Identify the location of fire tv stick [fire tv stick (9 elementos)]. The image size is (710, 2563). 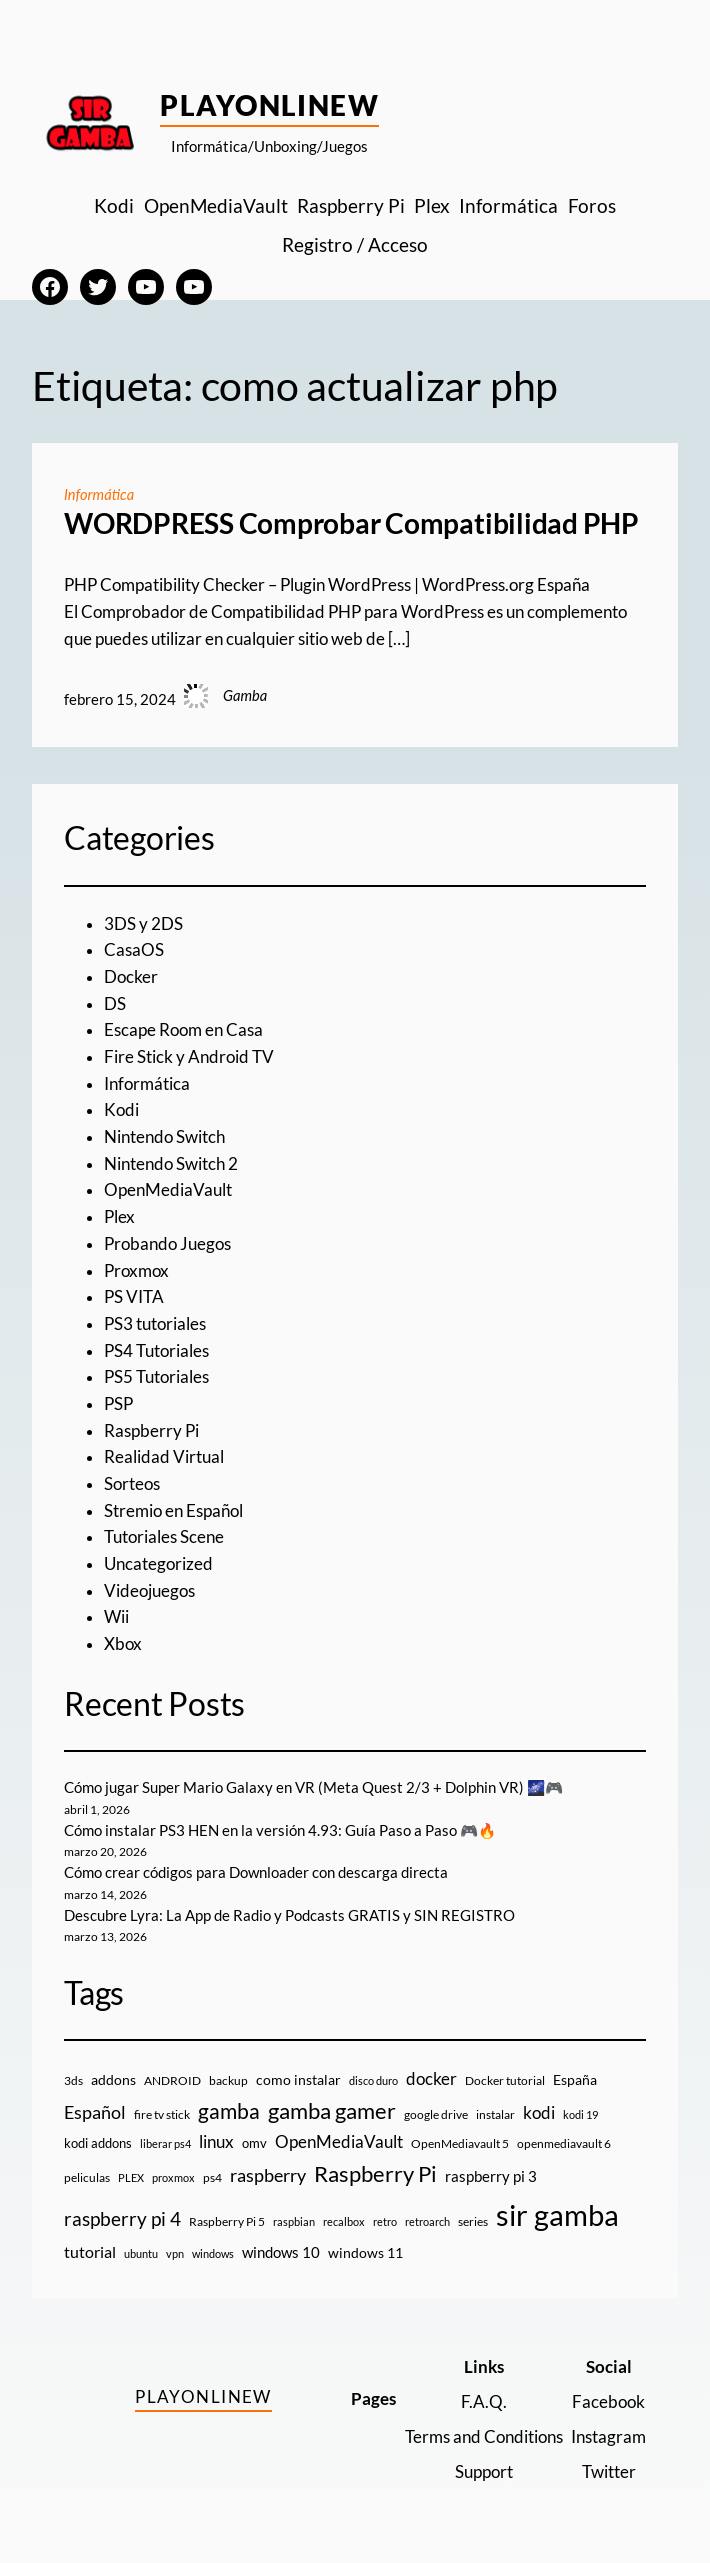
(162, 2114).